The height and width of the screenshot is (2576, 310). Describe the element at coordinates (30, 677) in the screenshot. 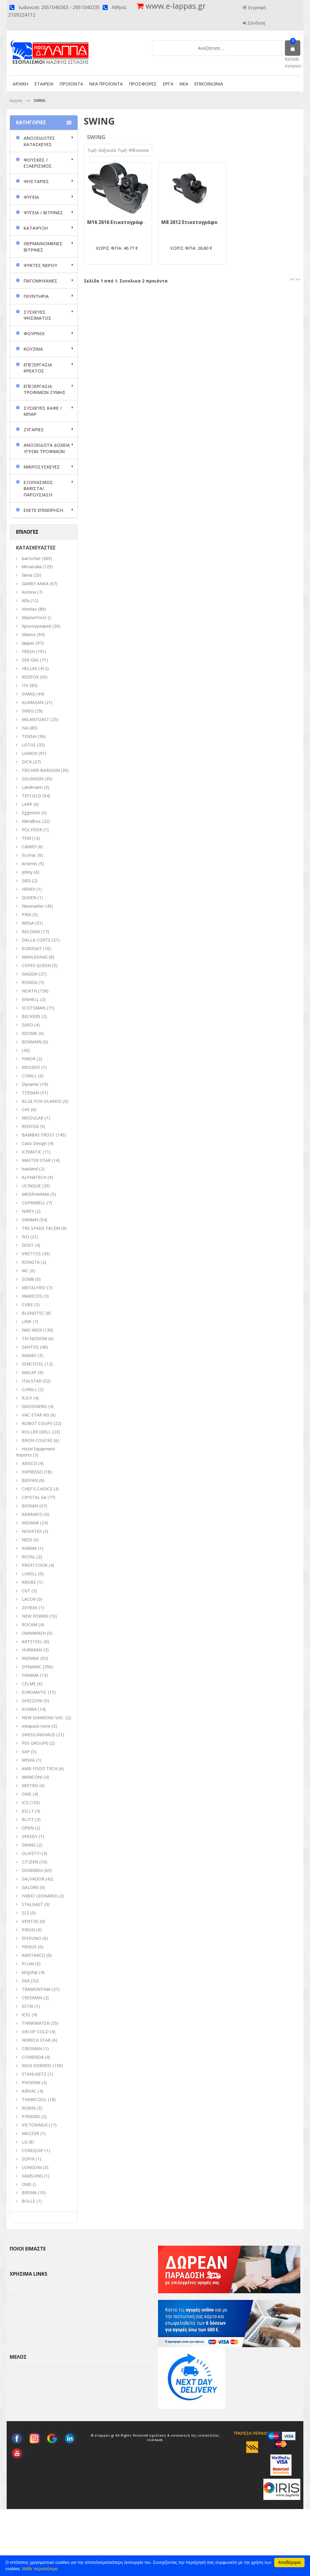

I see `REDFOX` at that location.